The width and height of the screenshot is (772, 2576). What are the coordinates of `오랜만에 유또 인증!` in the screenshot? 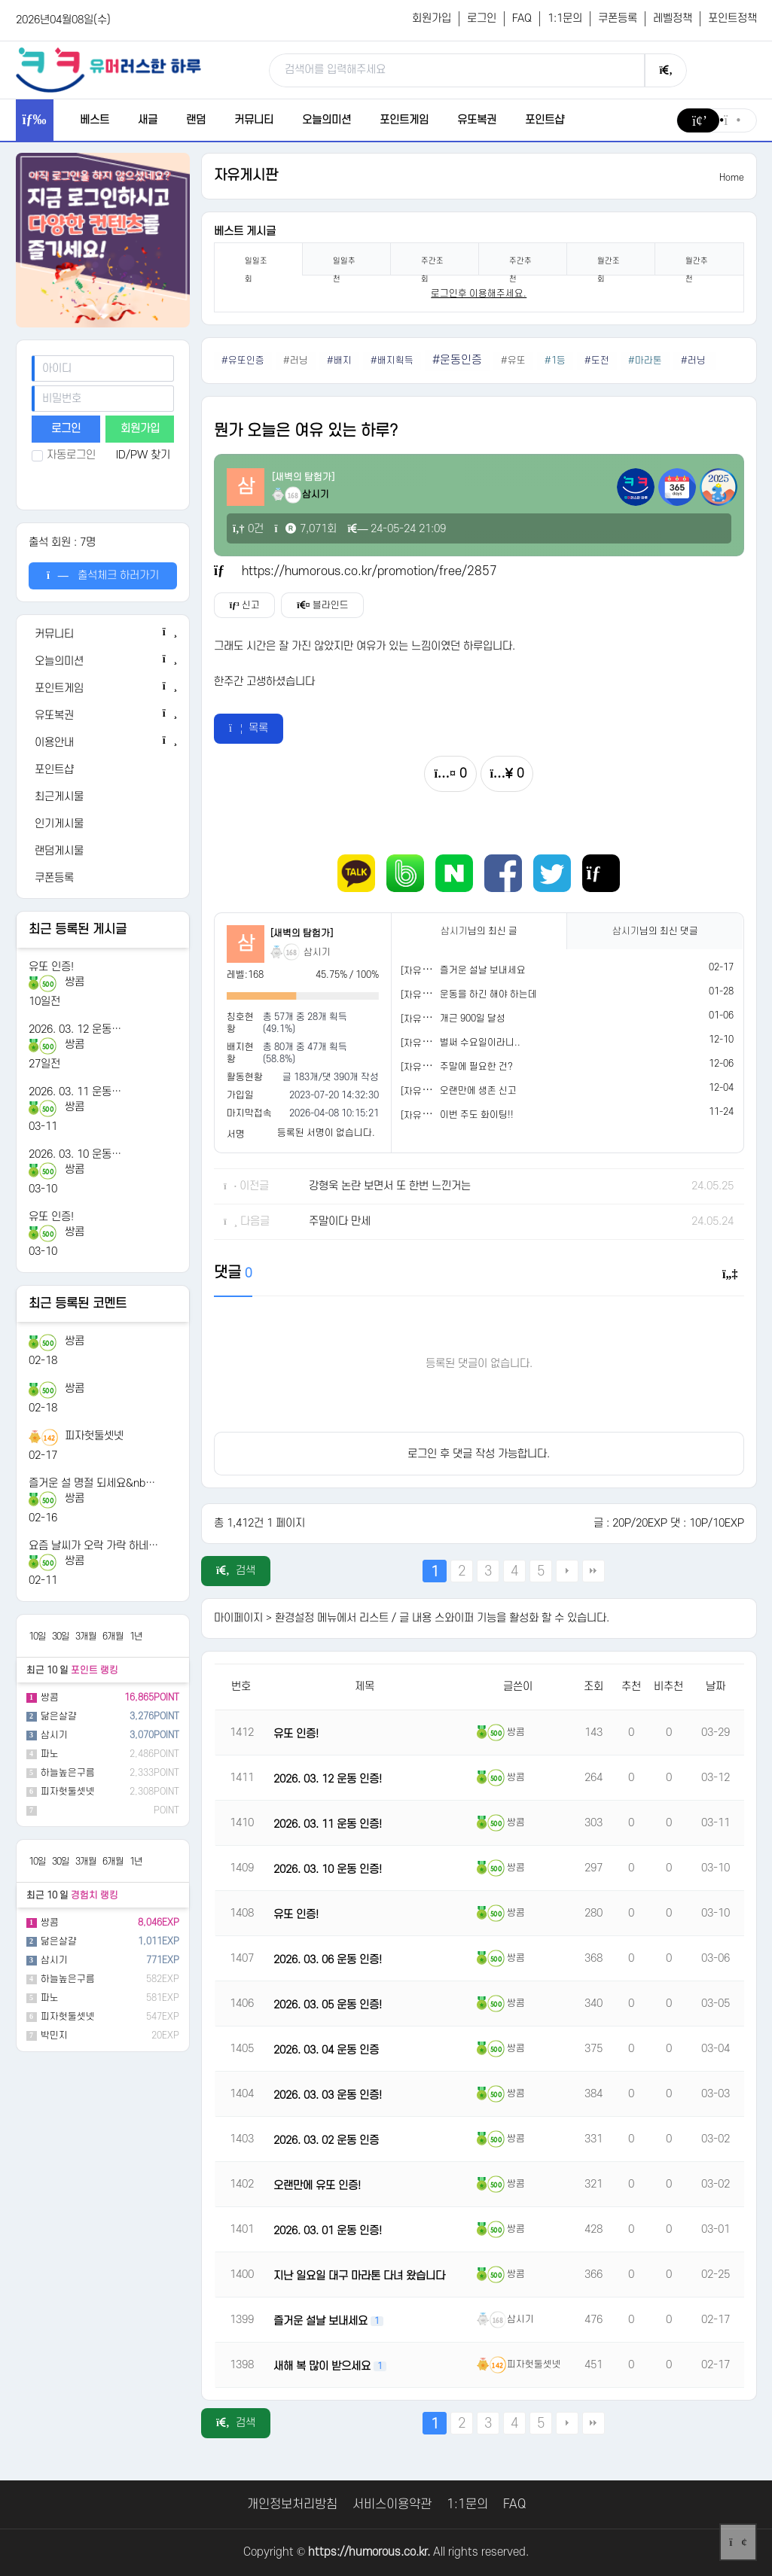 It's located at (317, 2185).